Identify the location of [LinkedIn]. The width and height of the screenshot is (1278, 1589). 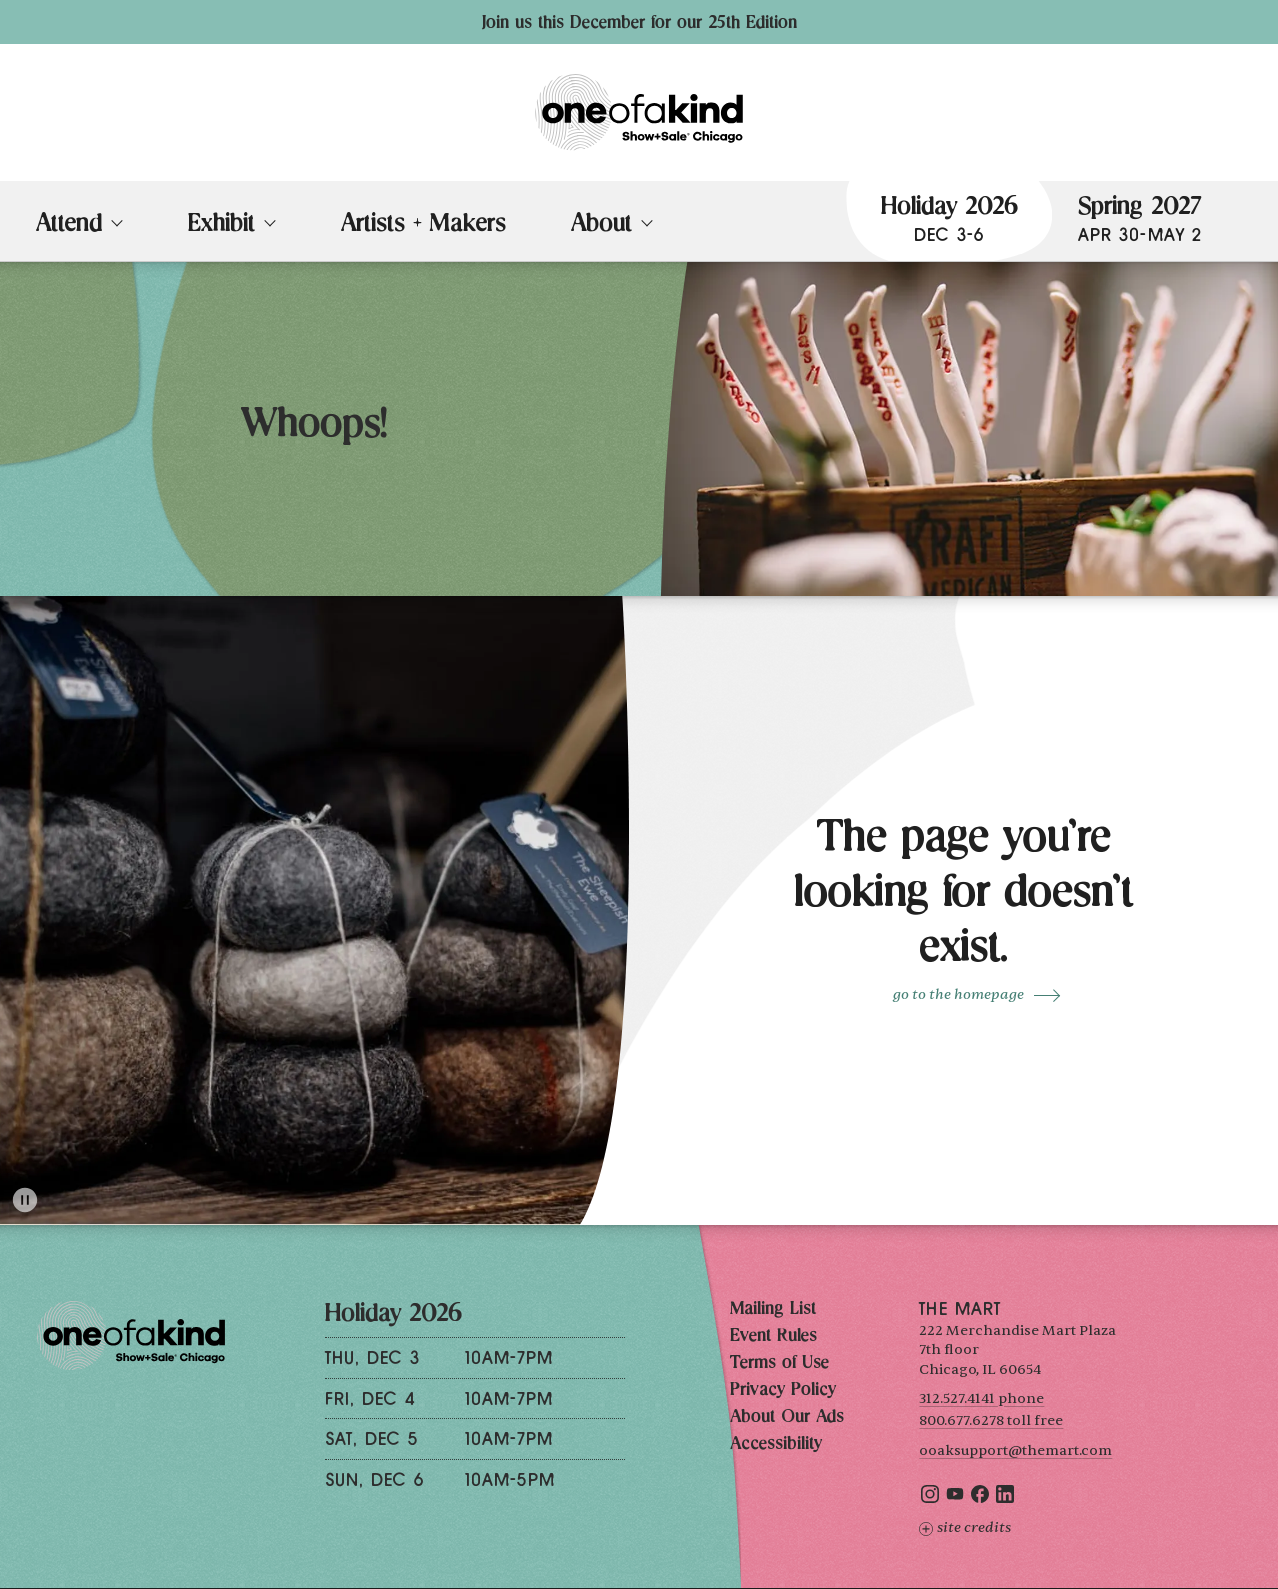
(1005, 1498).